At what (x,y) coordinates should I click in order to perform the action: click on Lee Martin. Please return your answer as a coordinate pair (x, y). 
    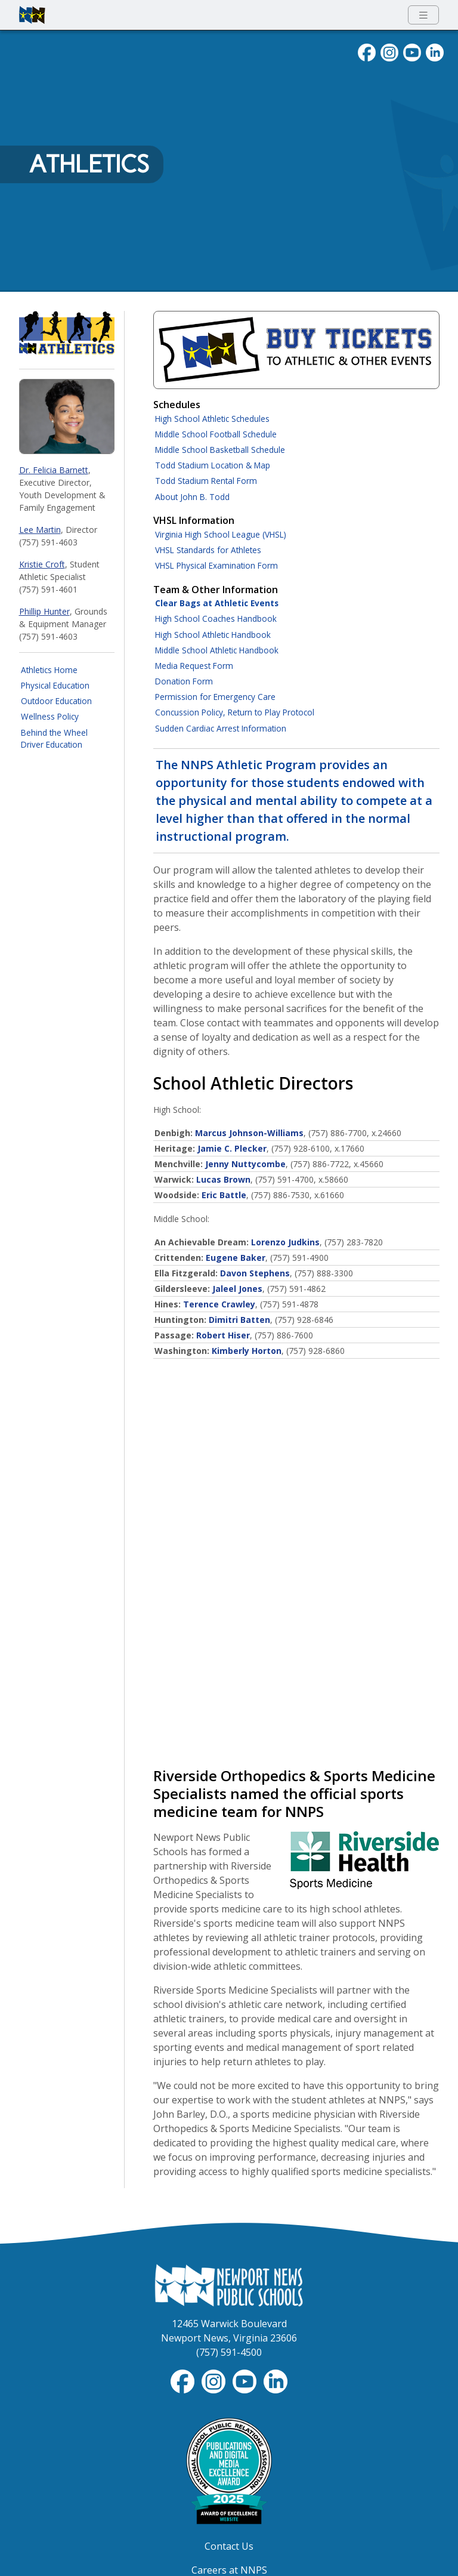
    Looking at the image, I should click on (40, 529).